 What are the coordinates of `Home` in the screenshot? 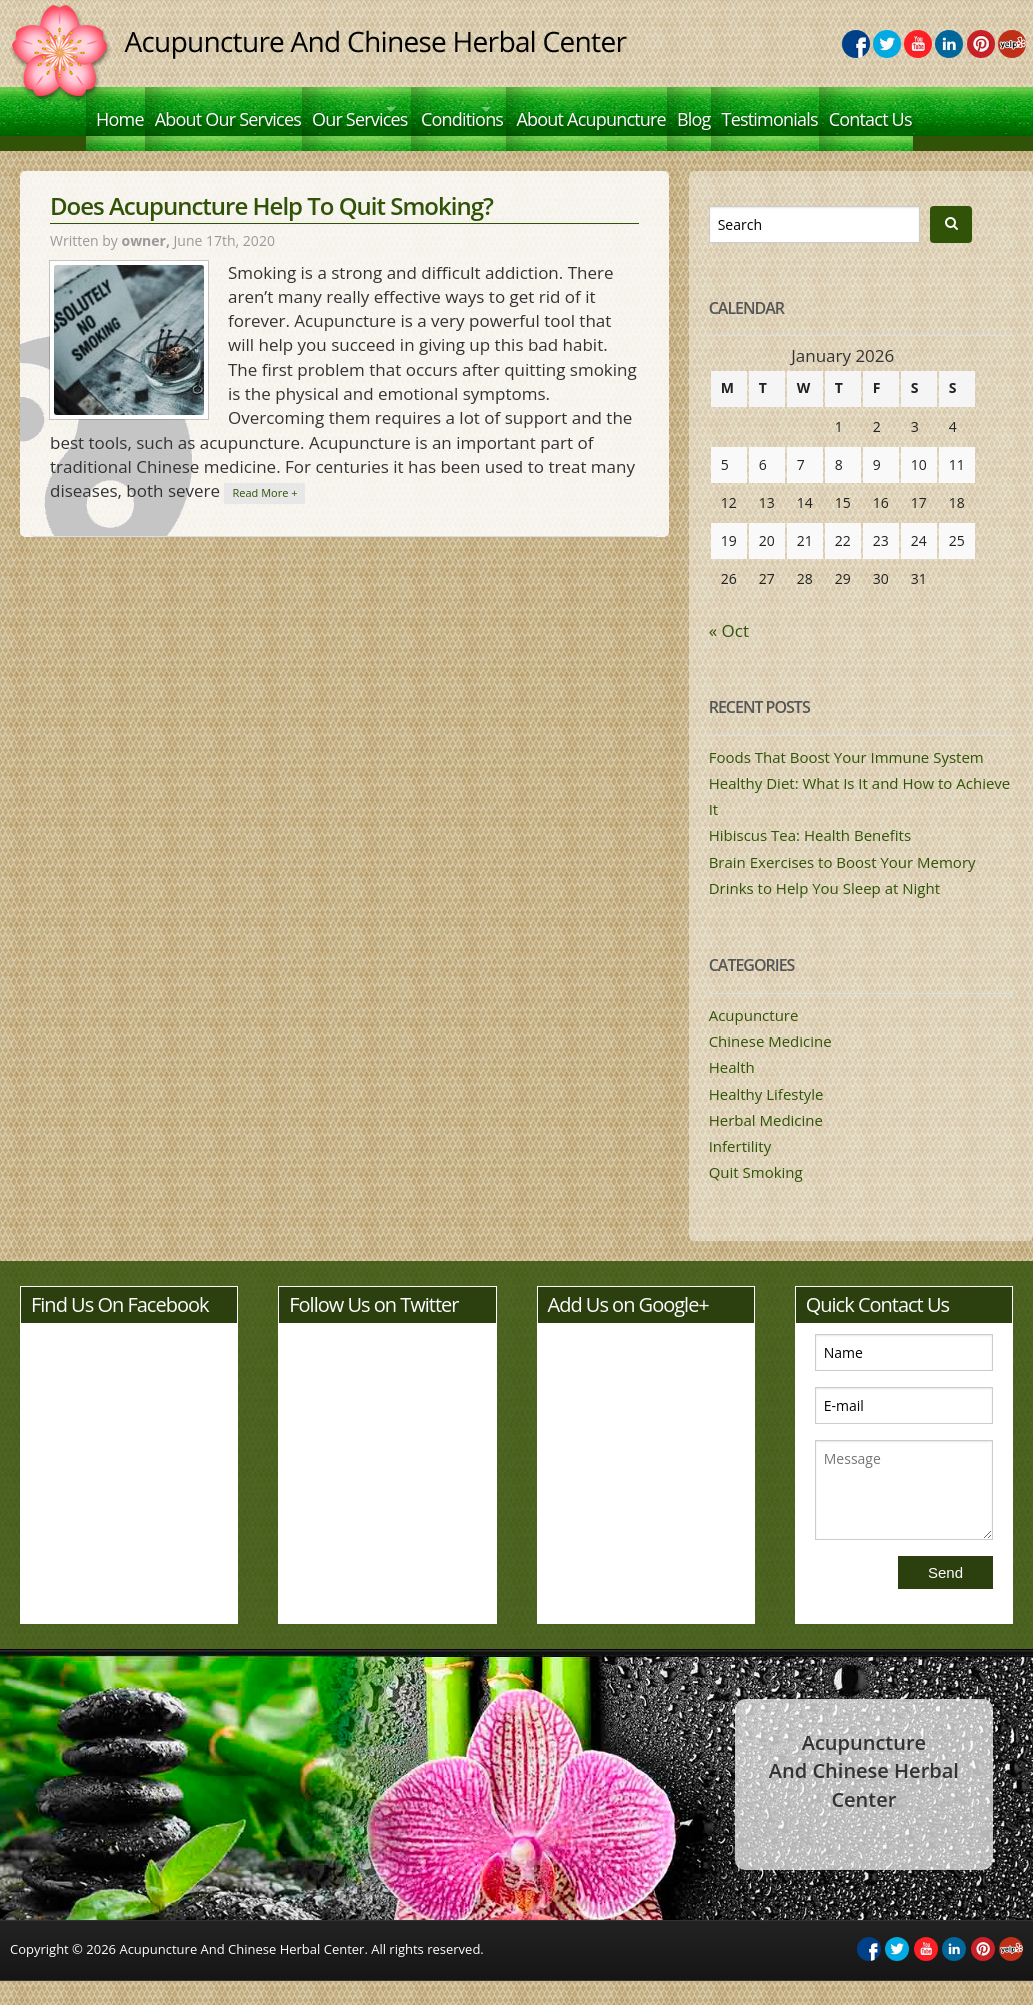 It's located at (120, 109).